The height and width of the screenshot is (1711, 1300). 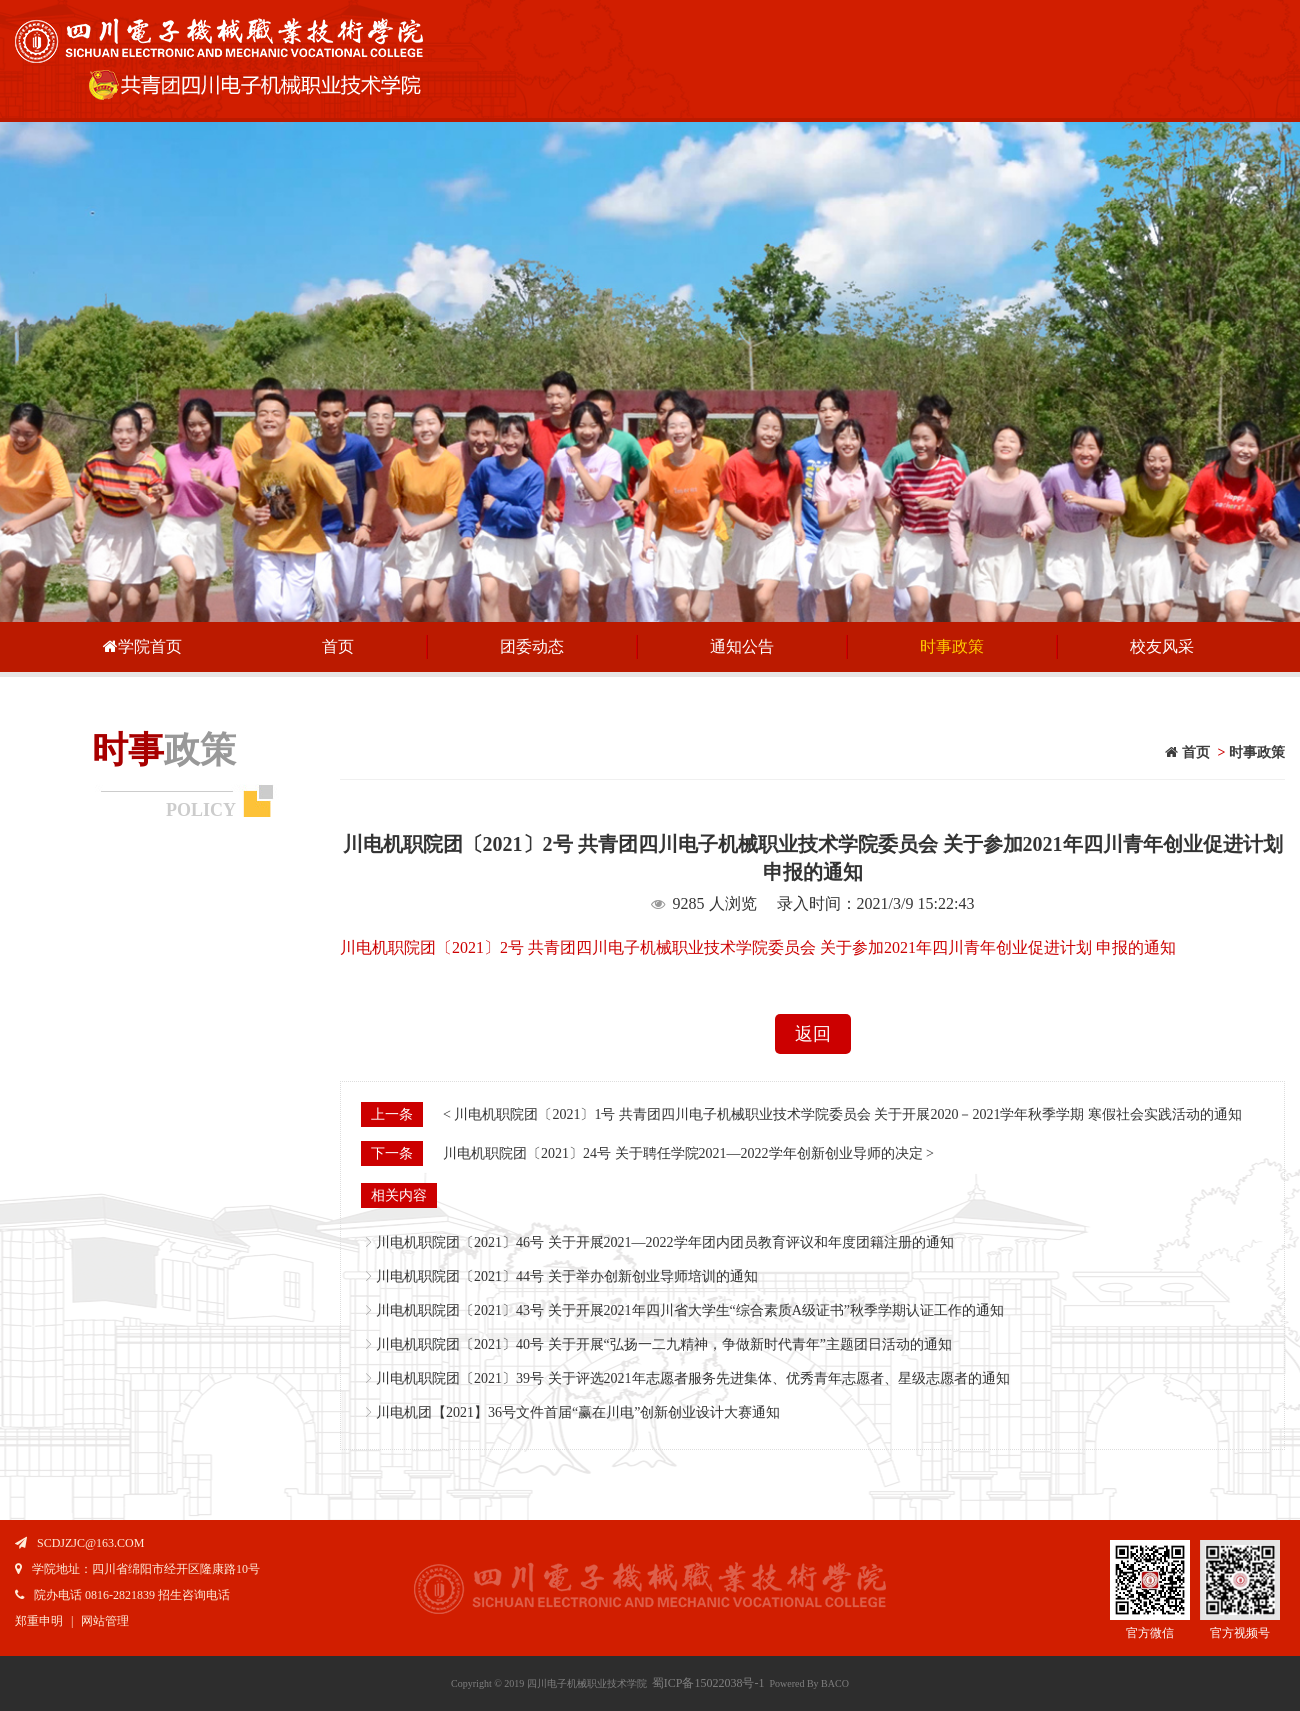 What do you see at coordinates (690, 1310) in the screenshot?
I see `川电机职院团〔2021〕43号 关于开展2021年四川省大学生“综合素质A级证书”秋季学期认证工作的通知` at bounding box center [690, 1310].